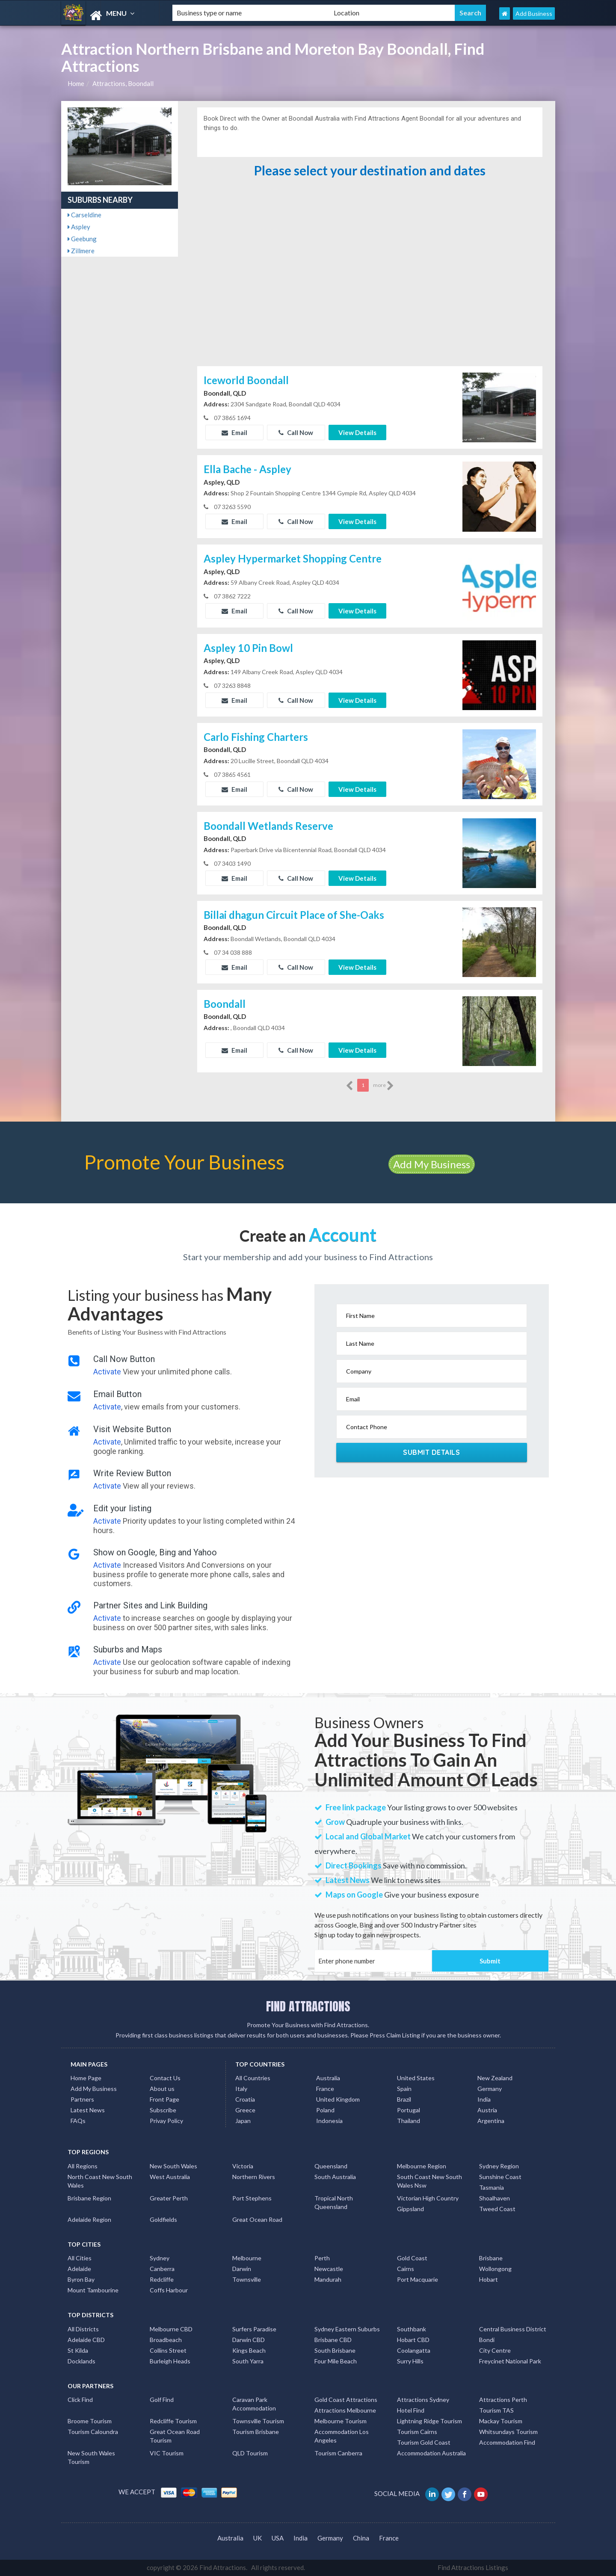 The height and width of the screenshot is (2576, 616). I want to click on Tourism Caloundra, so click(93, 2431).